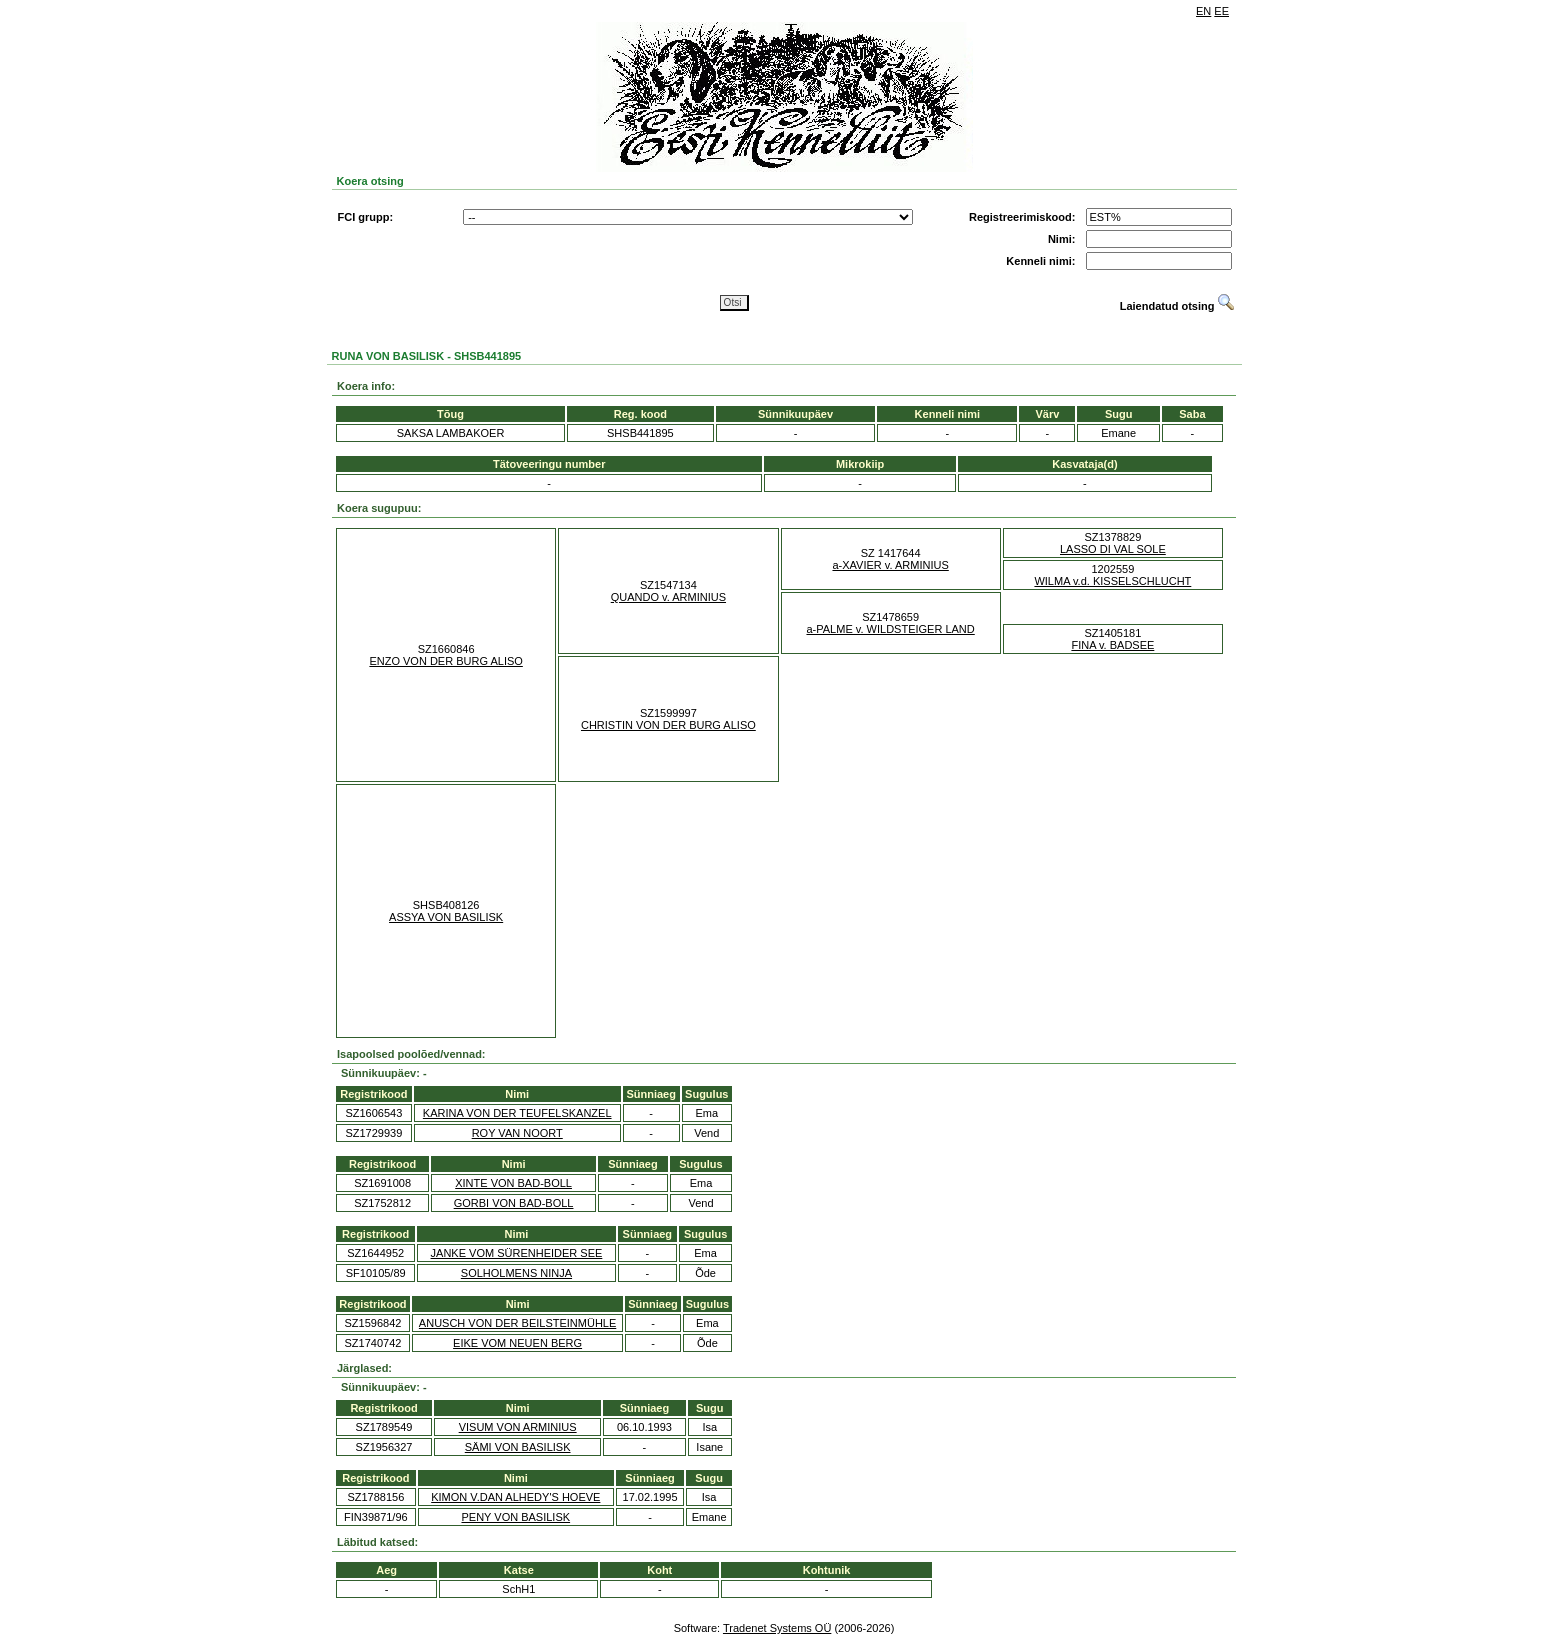 Image resolution: width=1568 pixels, height=1639 pixels. What do you see at coordinates (668, 725) in the screenshot?
I see `CHRISTIN VON DER BURG ALISO` at bounding box center [668, 725].